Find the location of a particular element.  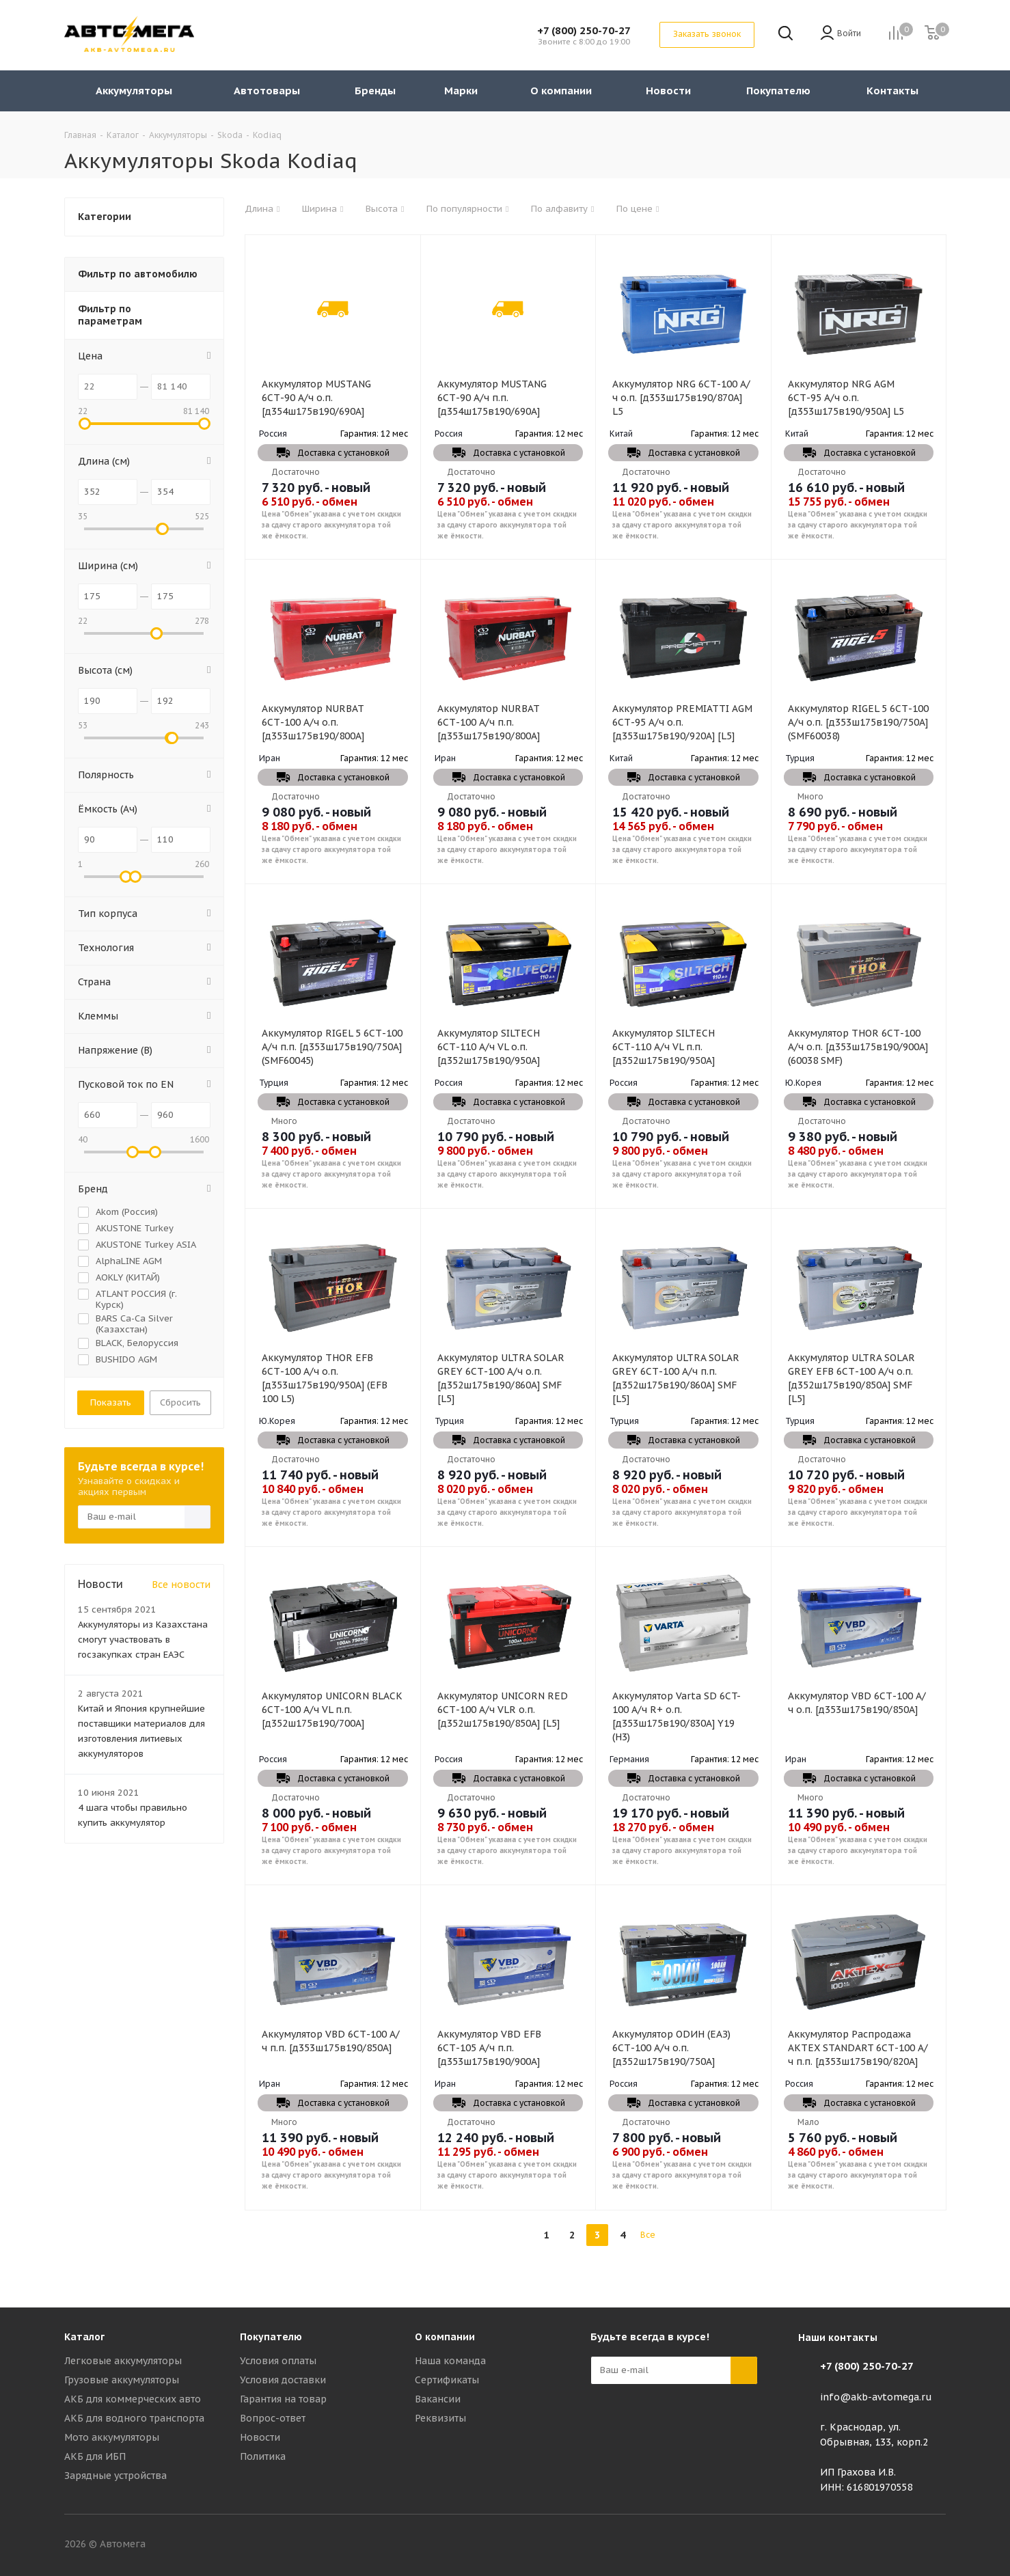

Гарантия на товар is located at coordinates (283, 2399).